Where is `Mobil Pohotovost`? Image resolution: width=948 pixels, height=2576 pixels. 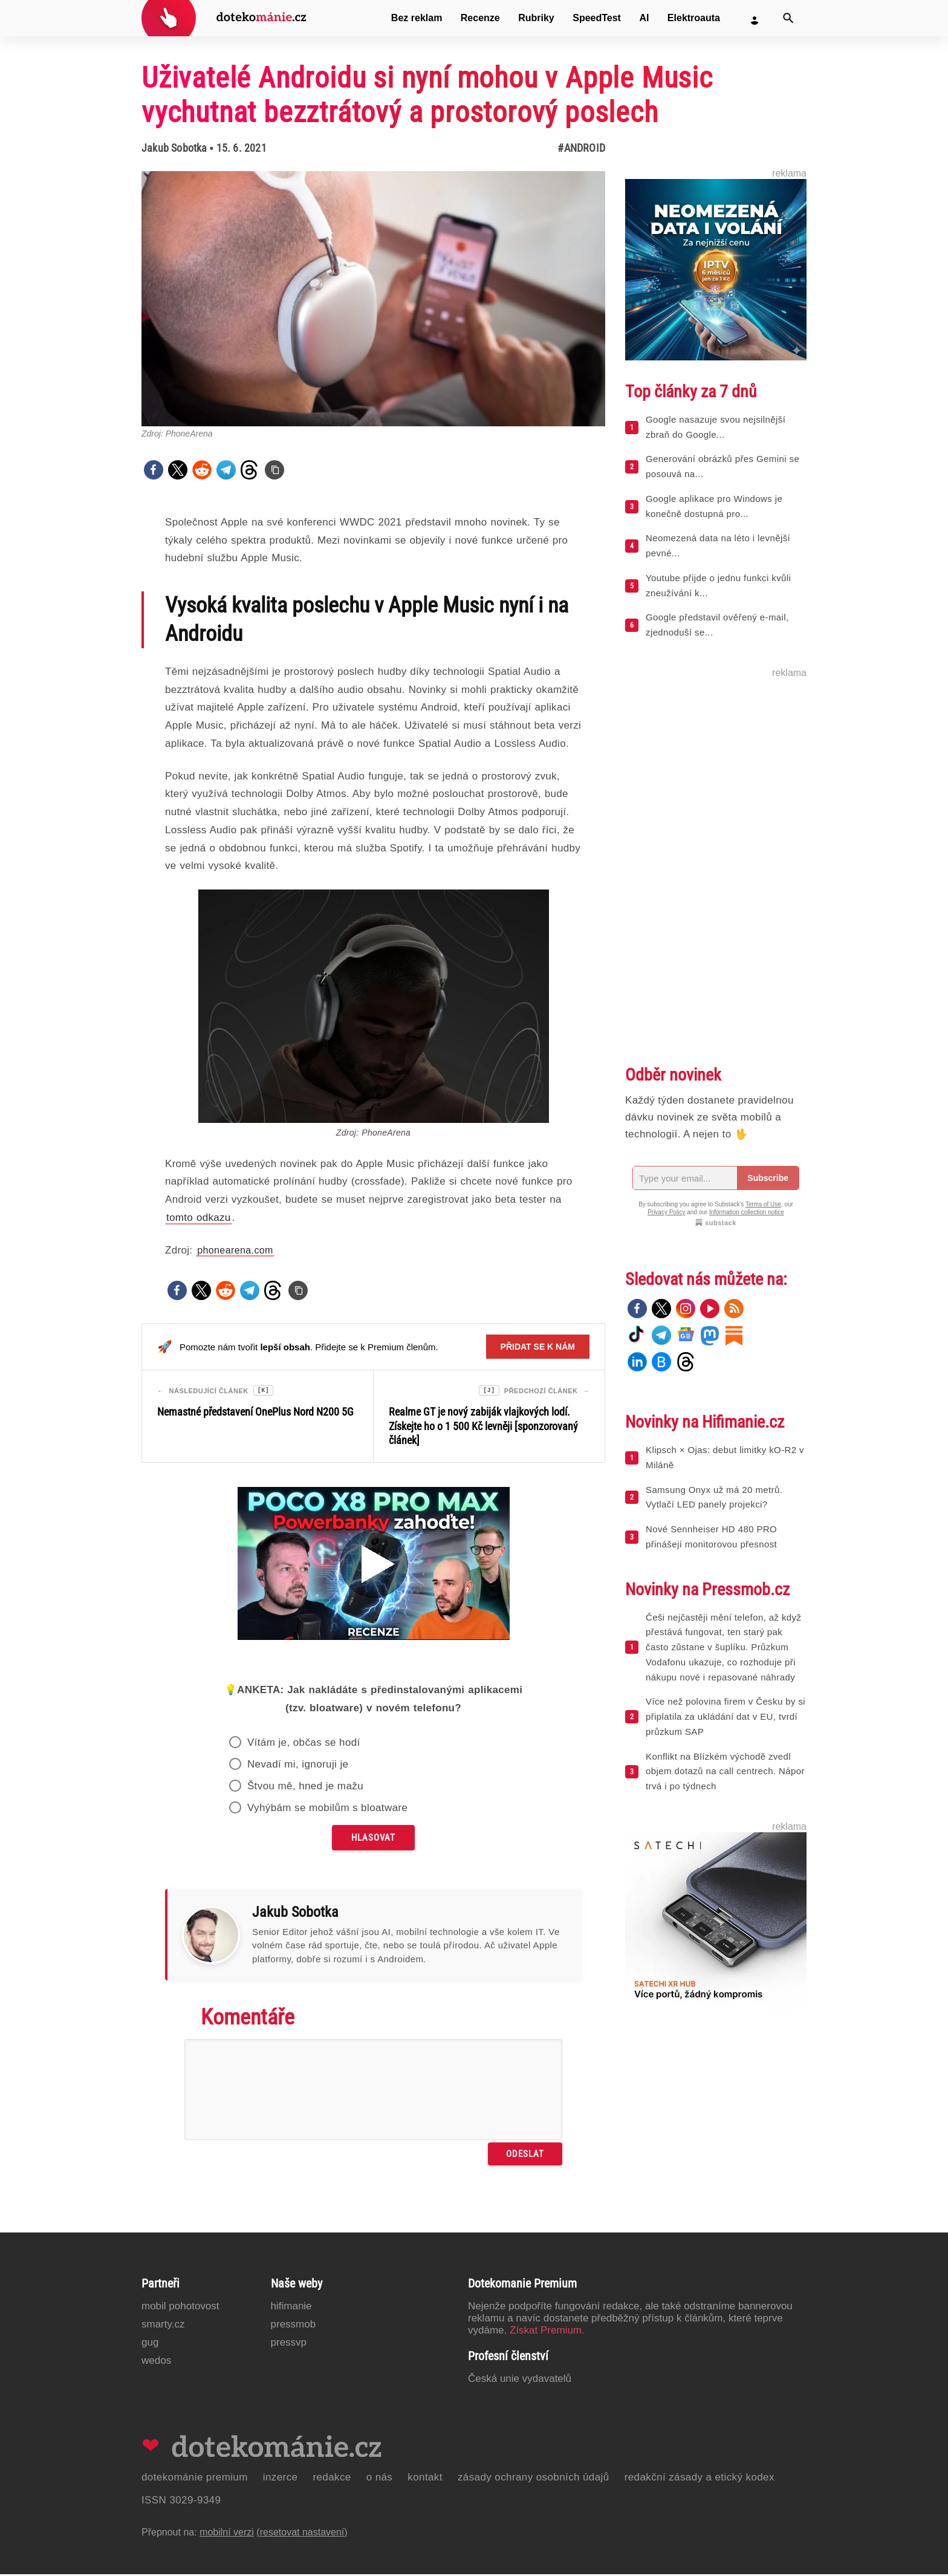
Mobil Pohotovost is located at coordinates (180, 2308).